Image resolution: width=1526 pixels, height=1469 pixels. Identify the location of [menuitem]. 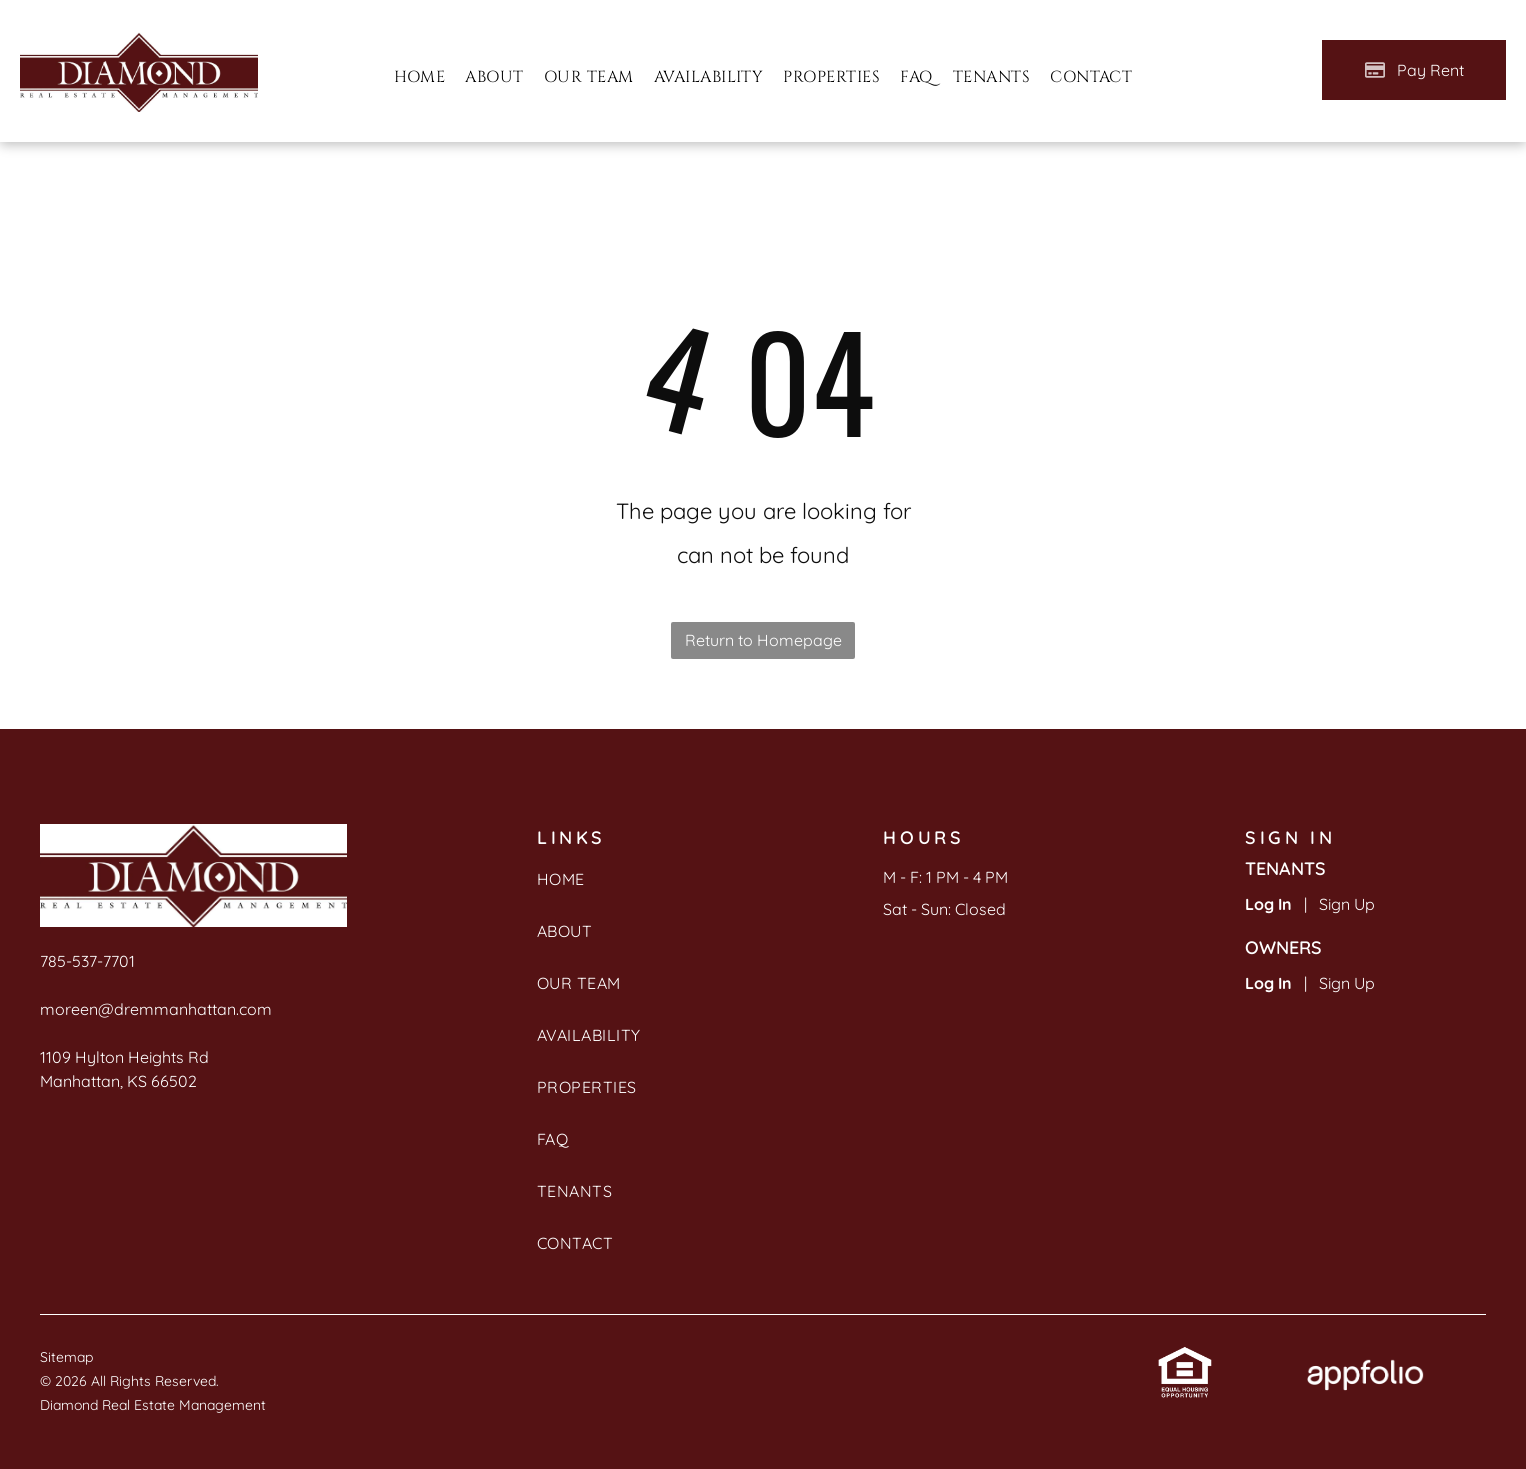
(420, 77).